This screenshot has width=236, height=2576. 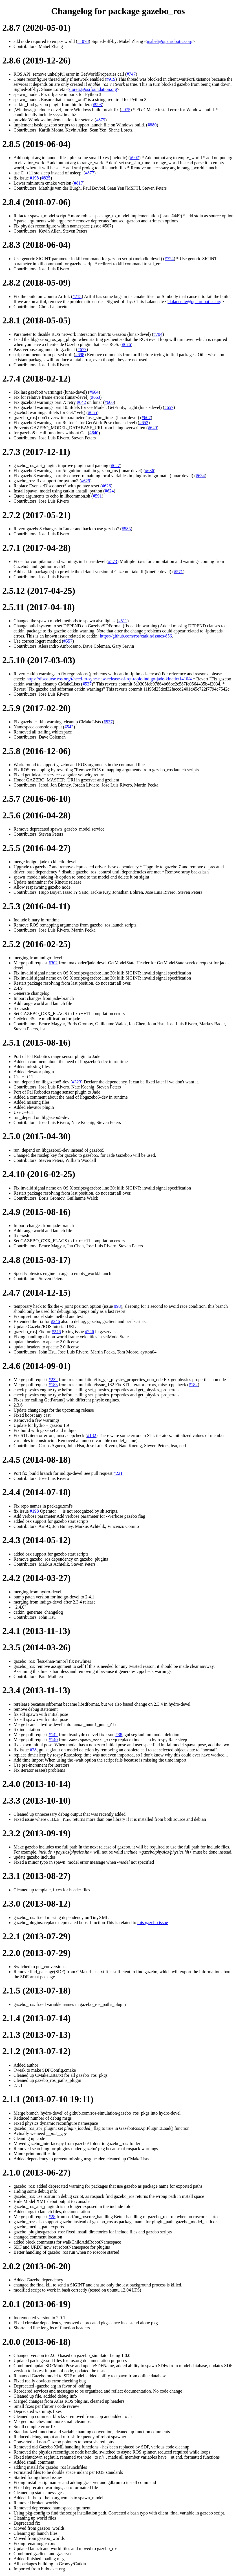 What do you see at coordinates (55, 1321) in the screenshot?
I see `#246` at bounding box center [55, 1321].